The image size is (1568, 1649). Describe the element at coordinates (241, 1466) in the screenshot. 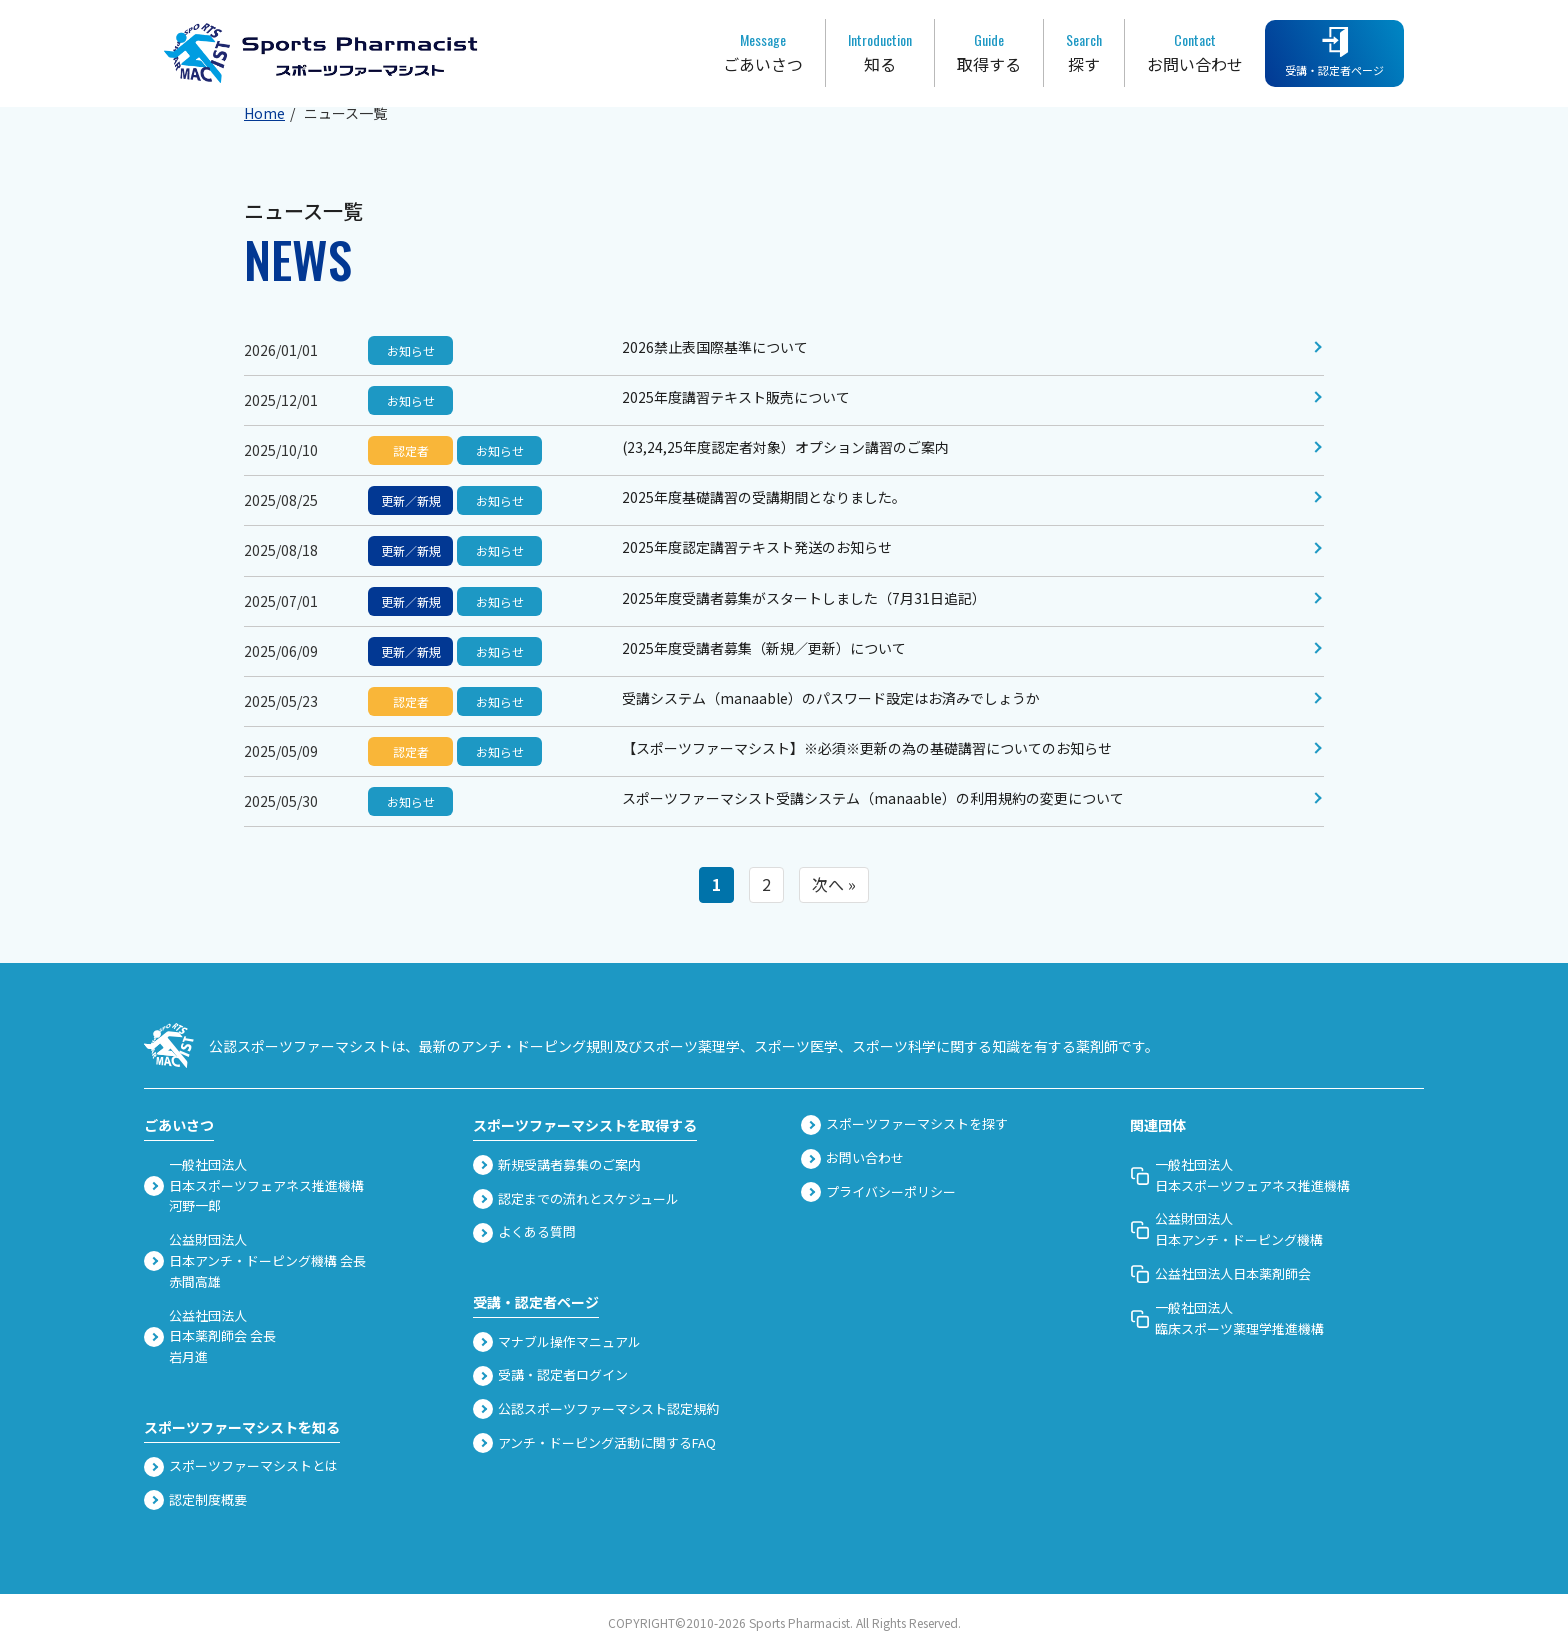

I see `スポーツファーマシストとは` at that location.